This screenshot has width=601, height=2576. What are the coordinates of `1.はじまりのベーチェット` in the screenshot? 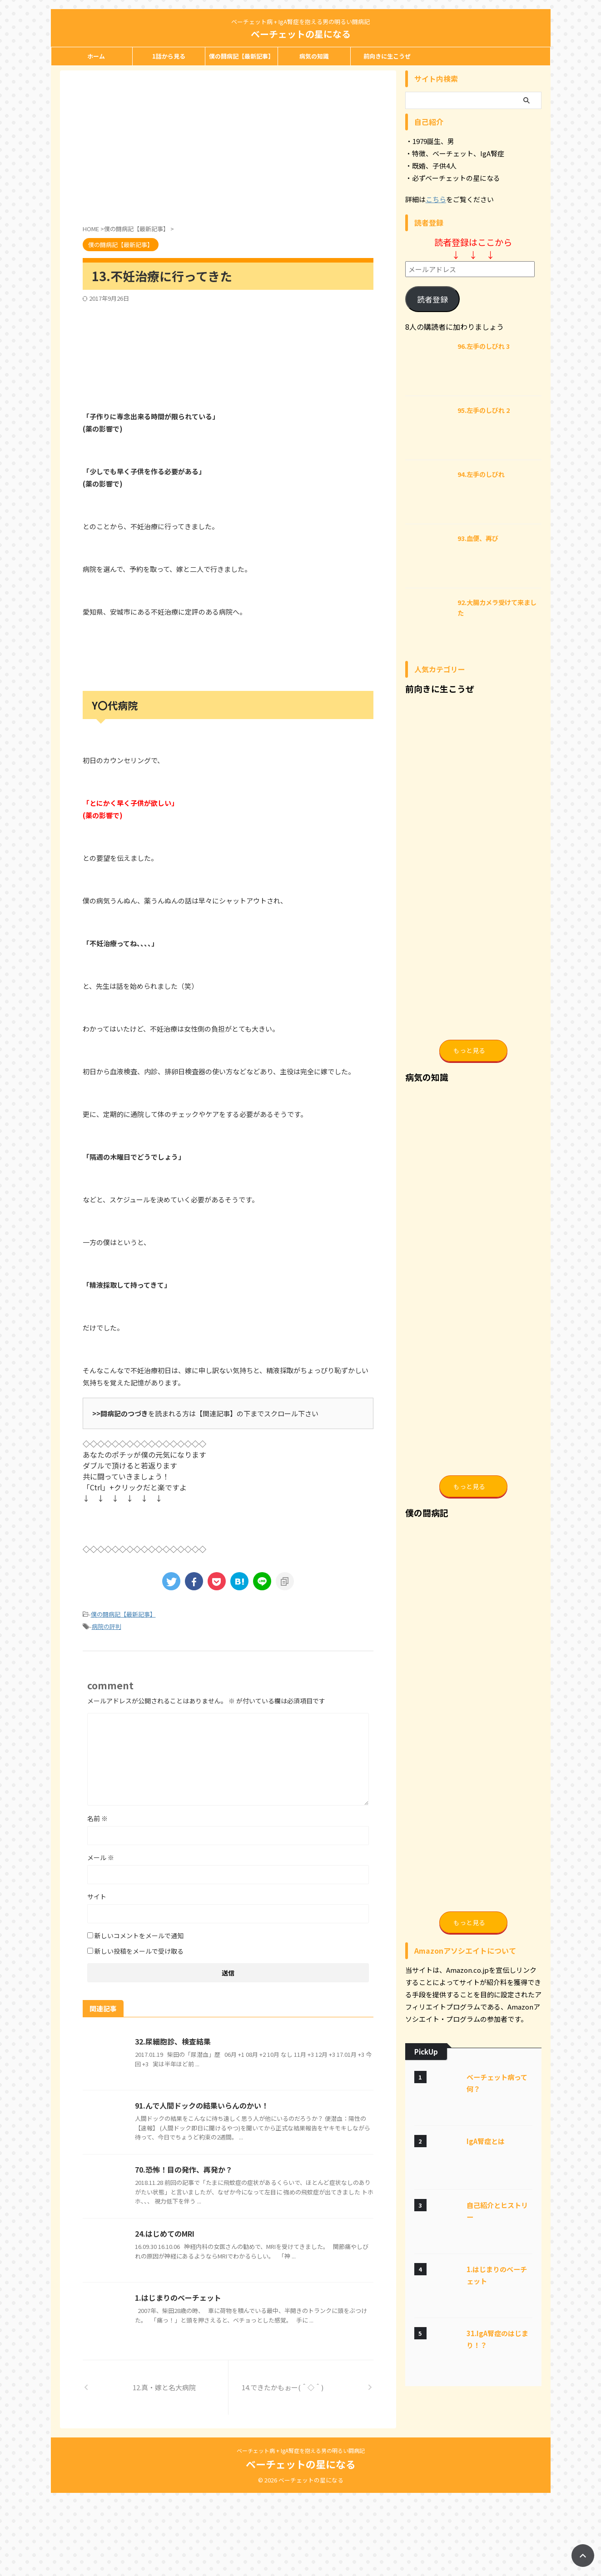 It's located at (178, 2297).